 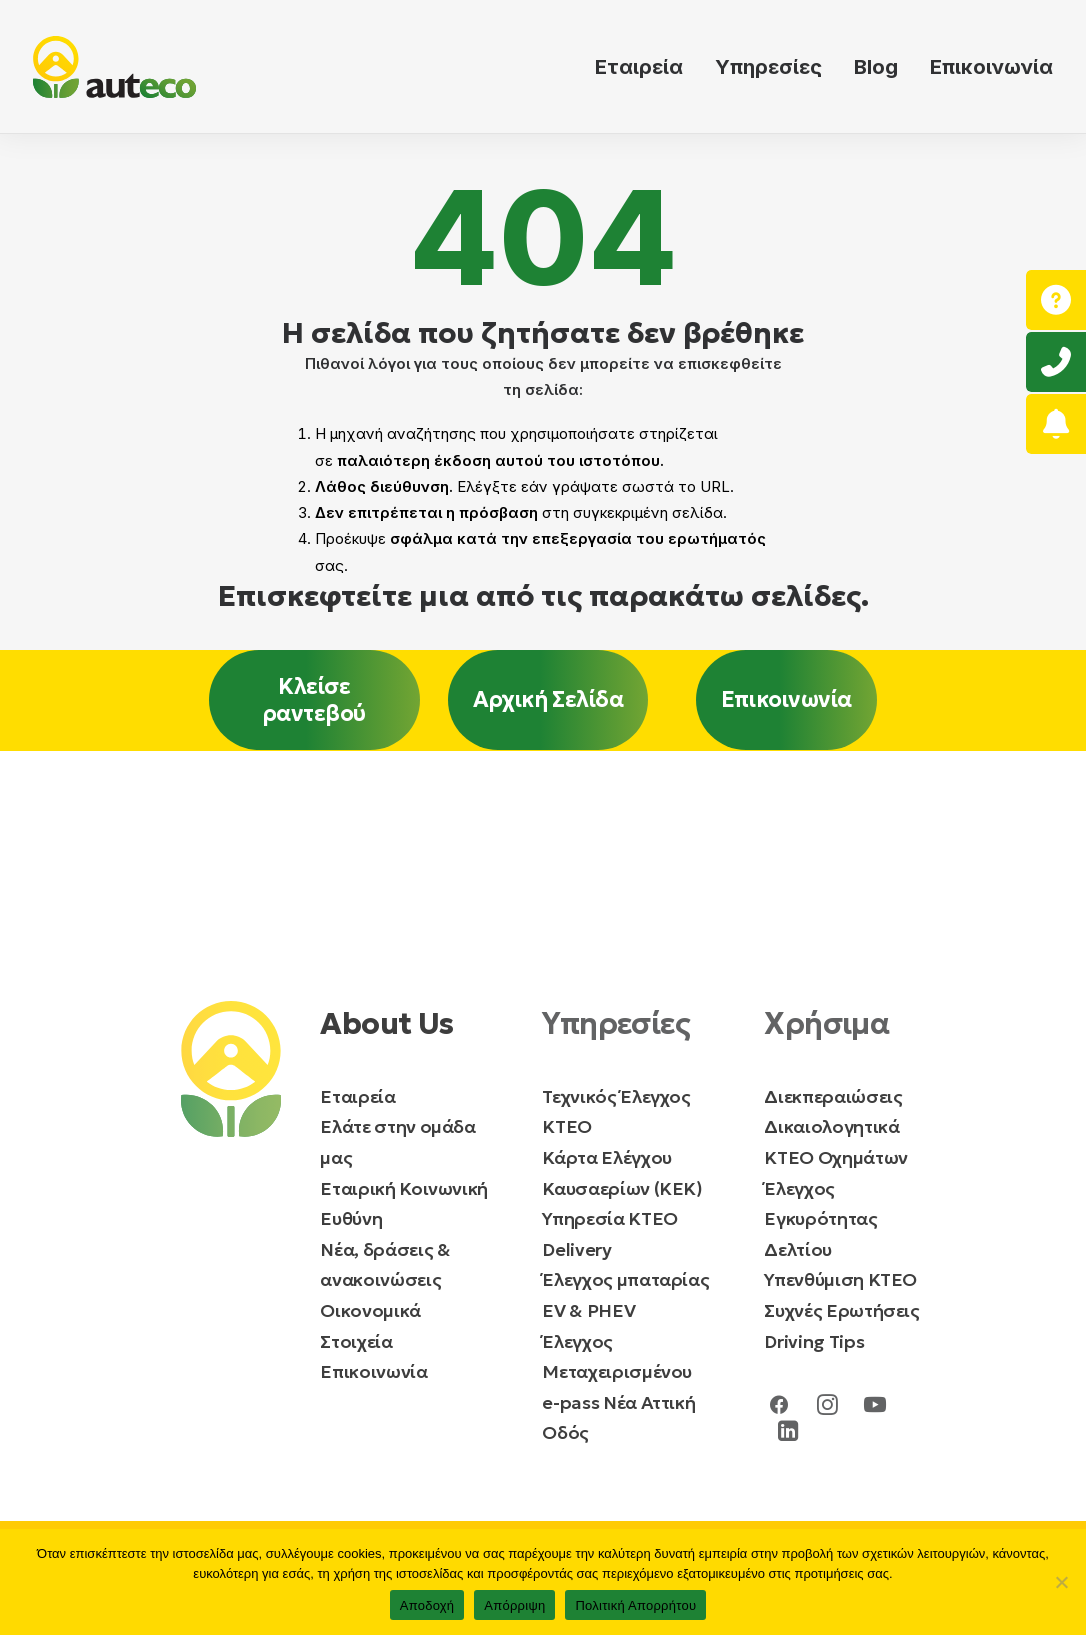 What do you see at coordinates (833, 1096) in the screenshot?
I see `Διεκπεραιώσεις` at bounding box center [833, 1096].